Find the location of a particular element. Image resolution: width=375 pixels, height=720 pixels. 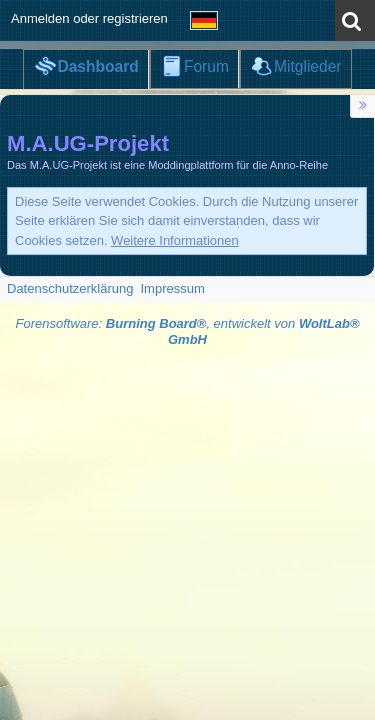

Datenschutzerklärung is located at coordinates (70, 288).